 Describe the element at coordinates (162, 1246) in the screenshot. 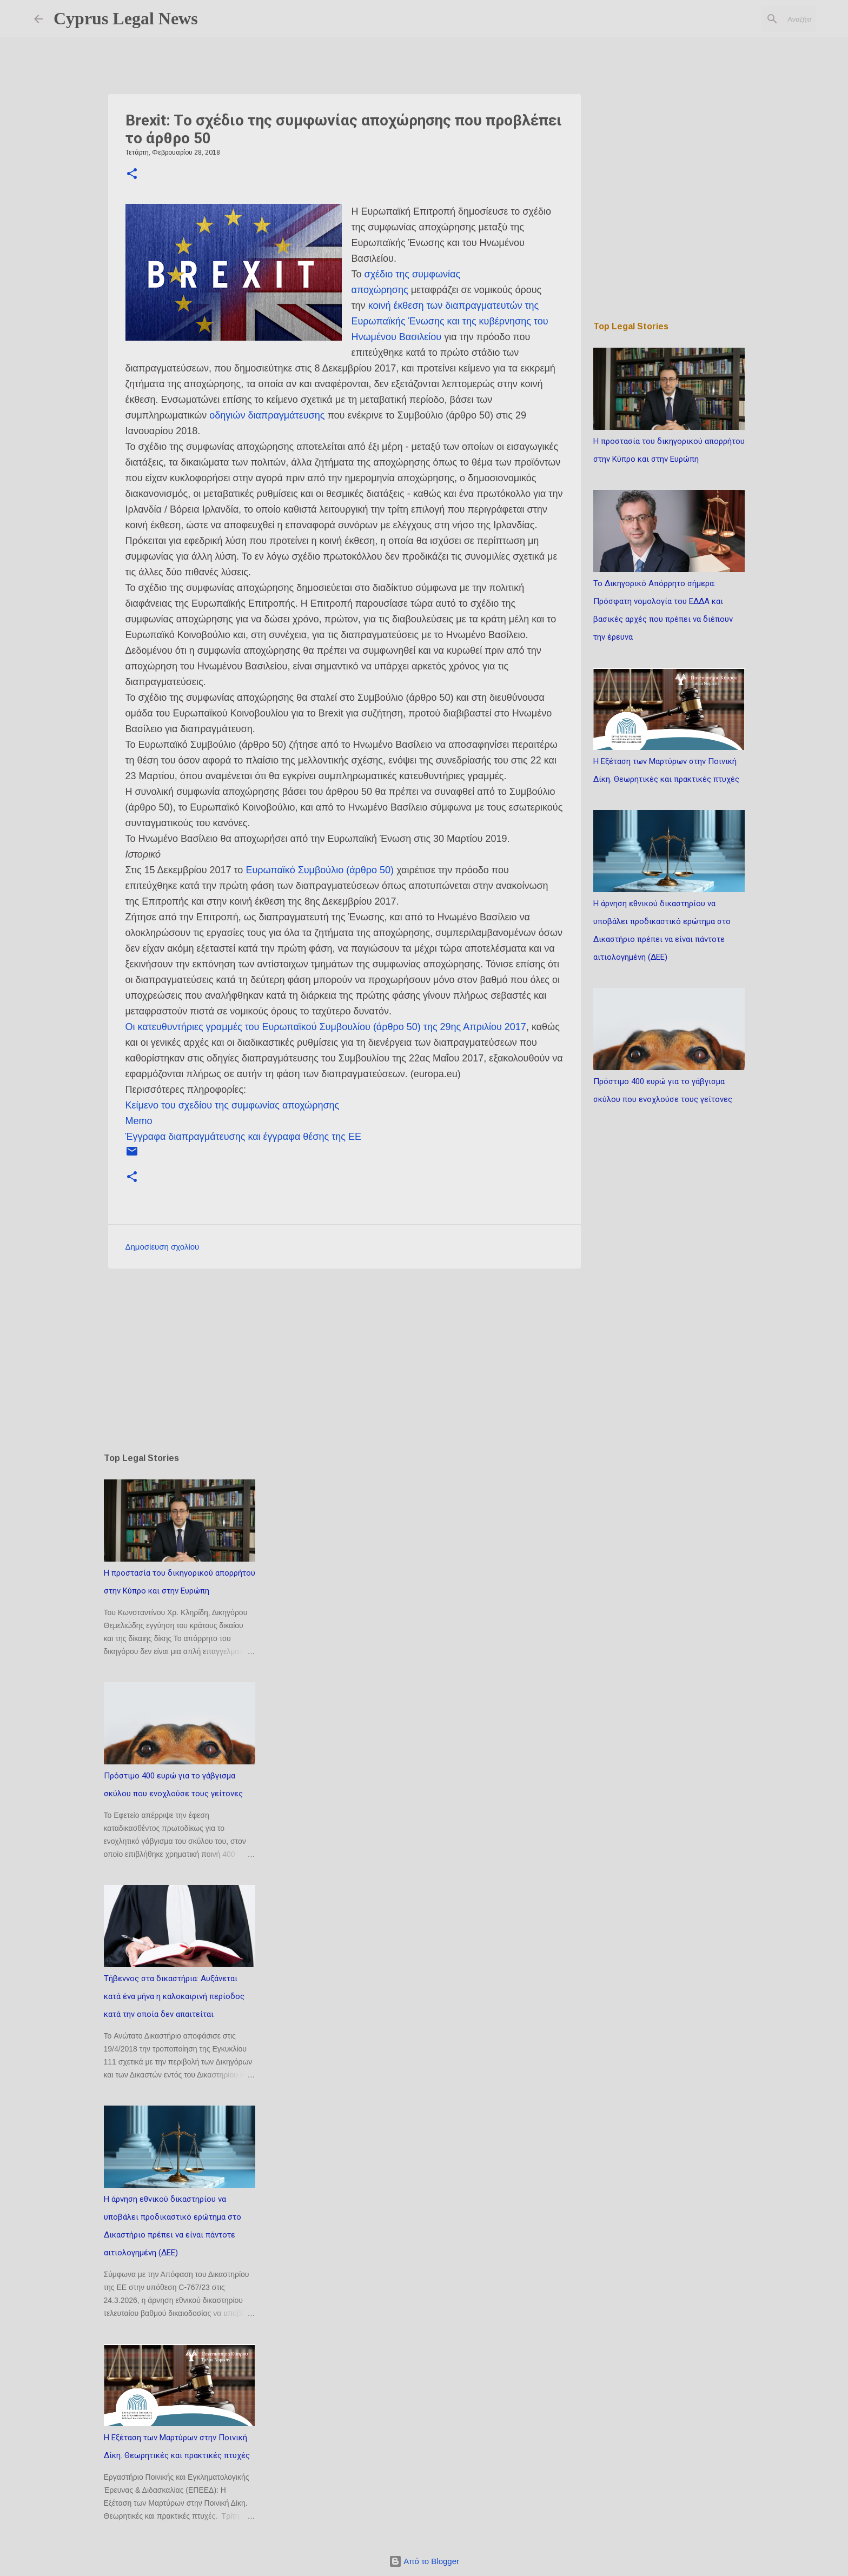

I see `Δημοσίευση σχολίου` at that location.